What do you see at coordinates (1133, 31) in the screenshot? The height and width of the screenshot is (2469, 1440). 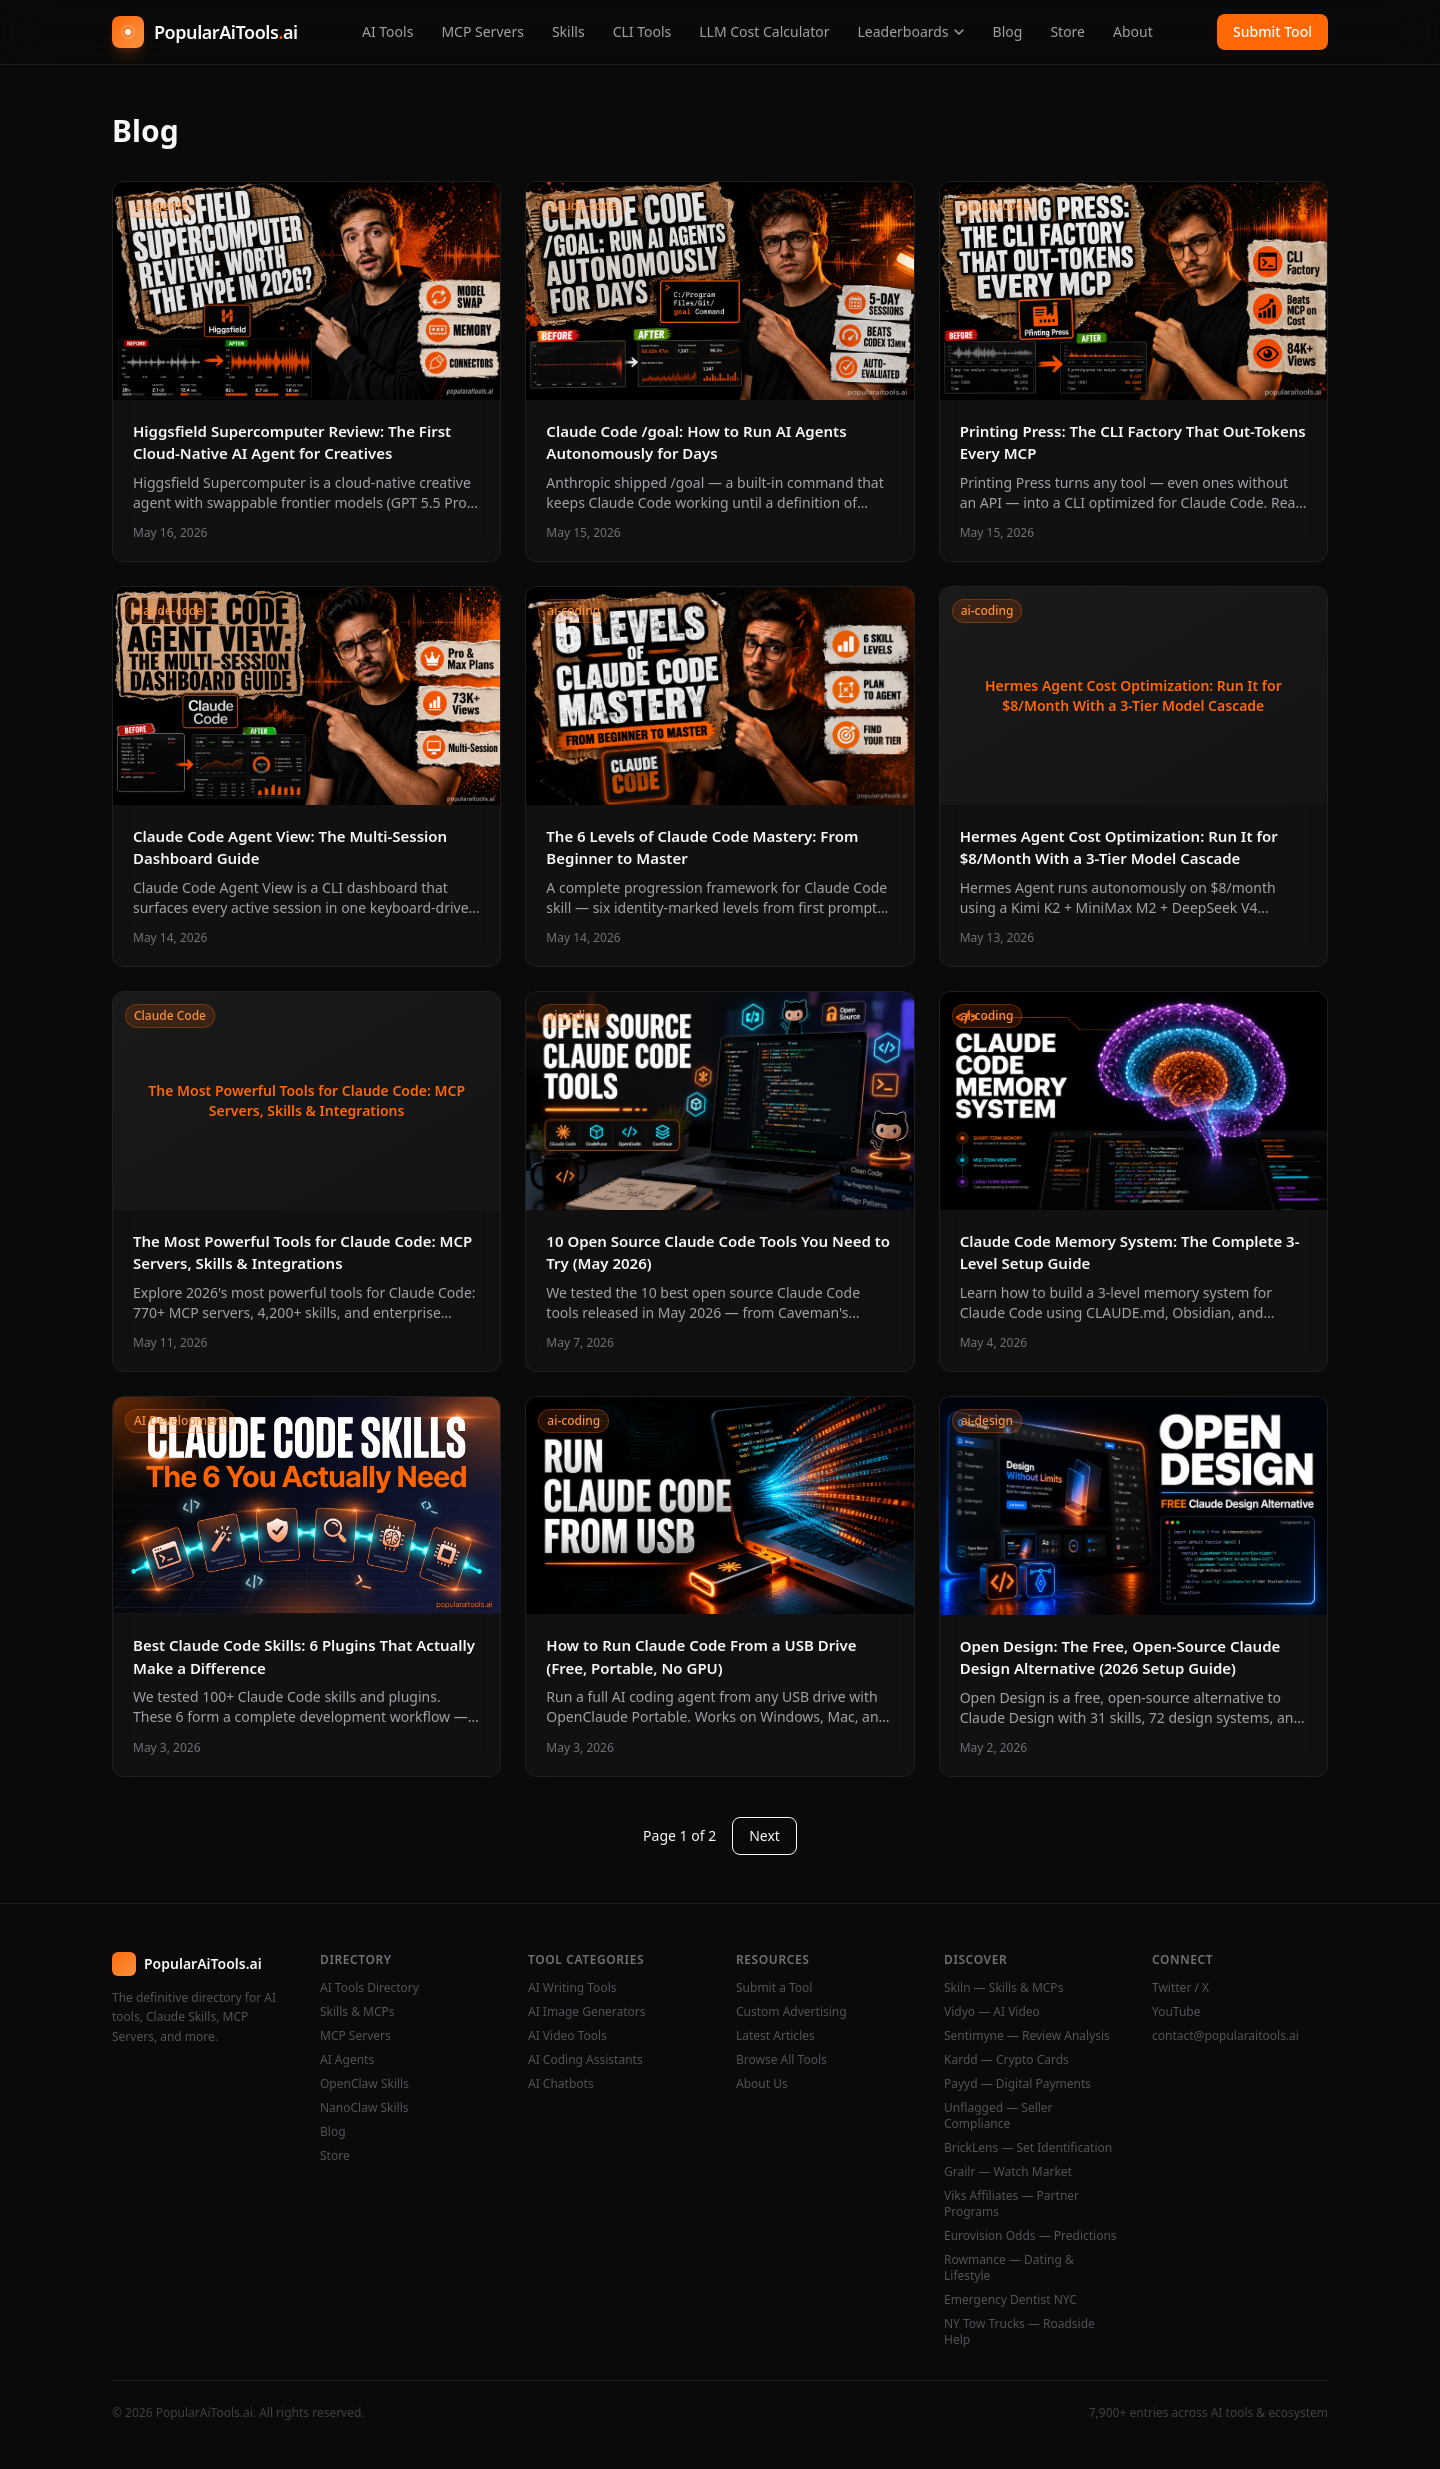 I see `About` at bounding box center [1133, 31].